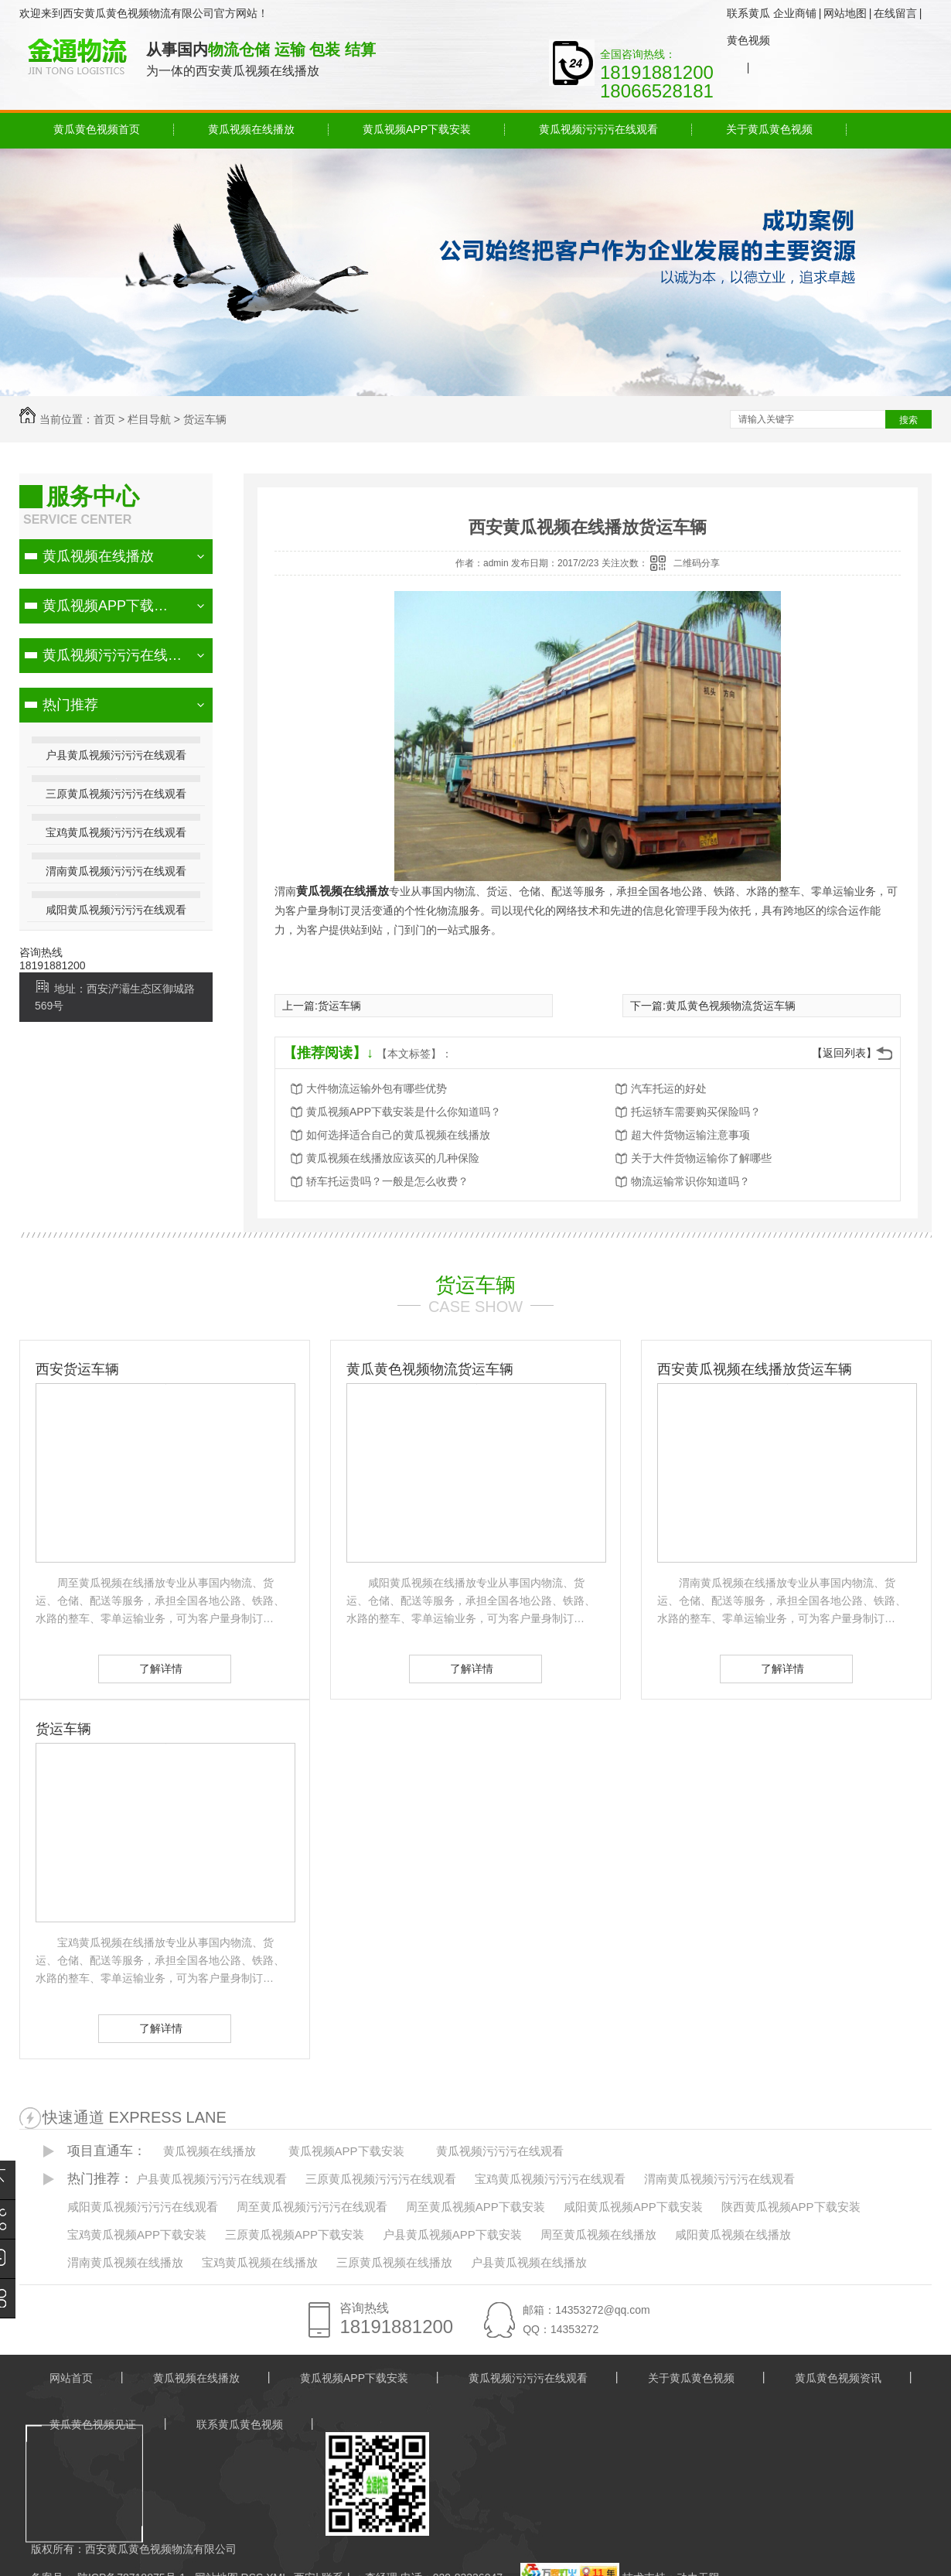 The width and height of the screenshot is (951, 2576). I want to click on 网站地图, so click(845, 13).